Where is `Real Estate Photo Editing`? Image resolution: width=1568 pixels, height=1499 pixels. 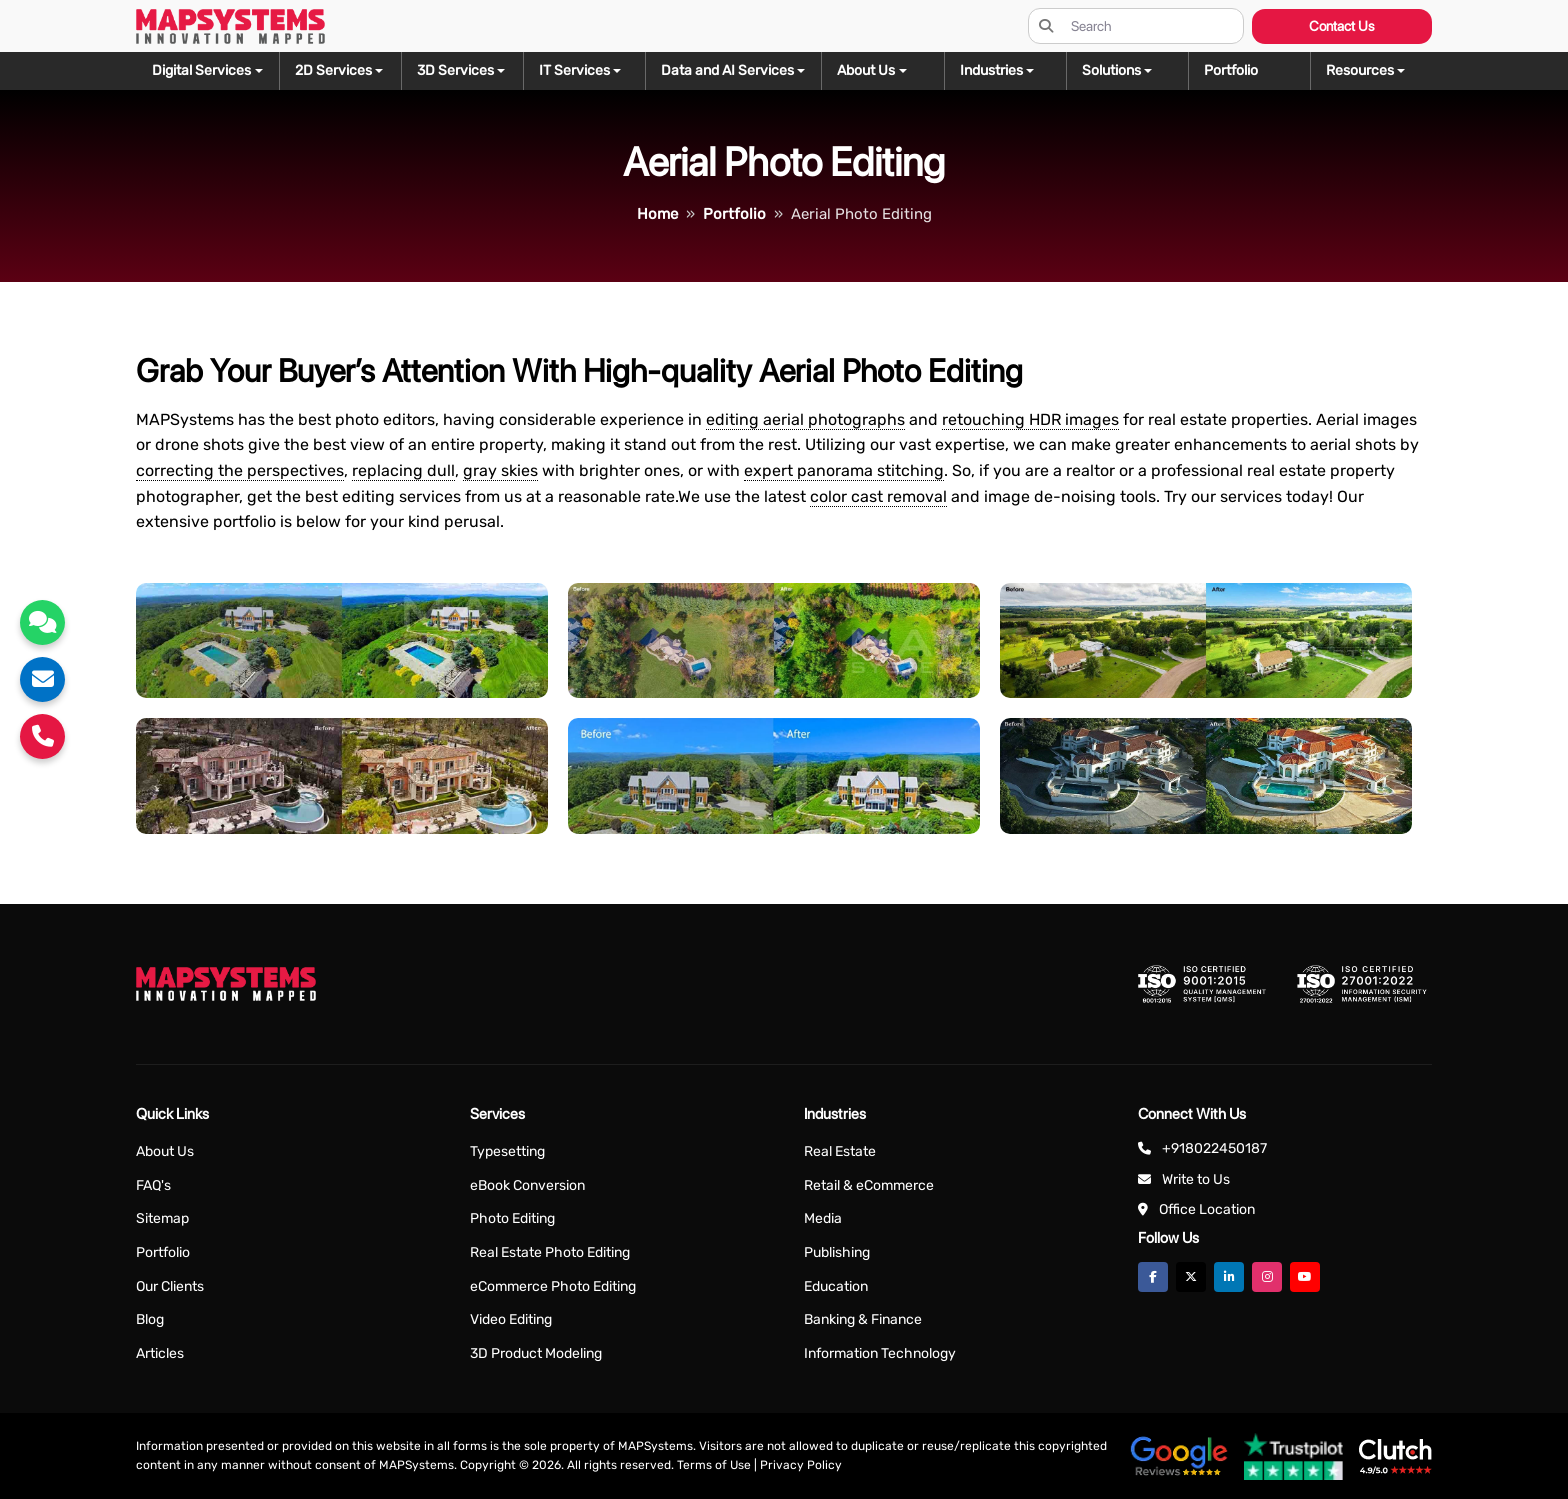 Real Estate Photo Editing is located at coordinates (550, 1252).